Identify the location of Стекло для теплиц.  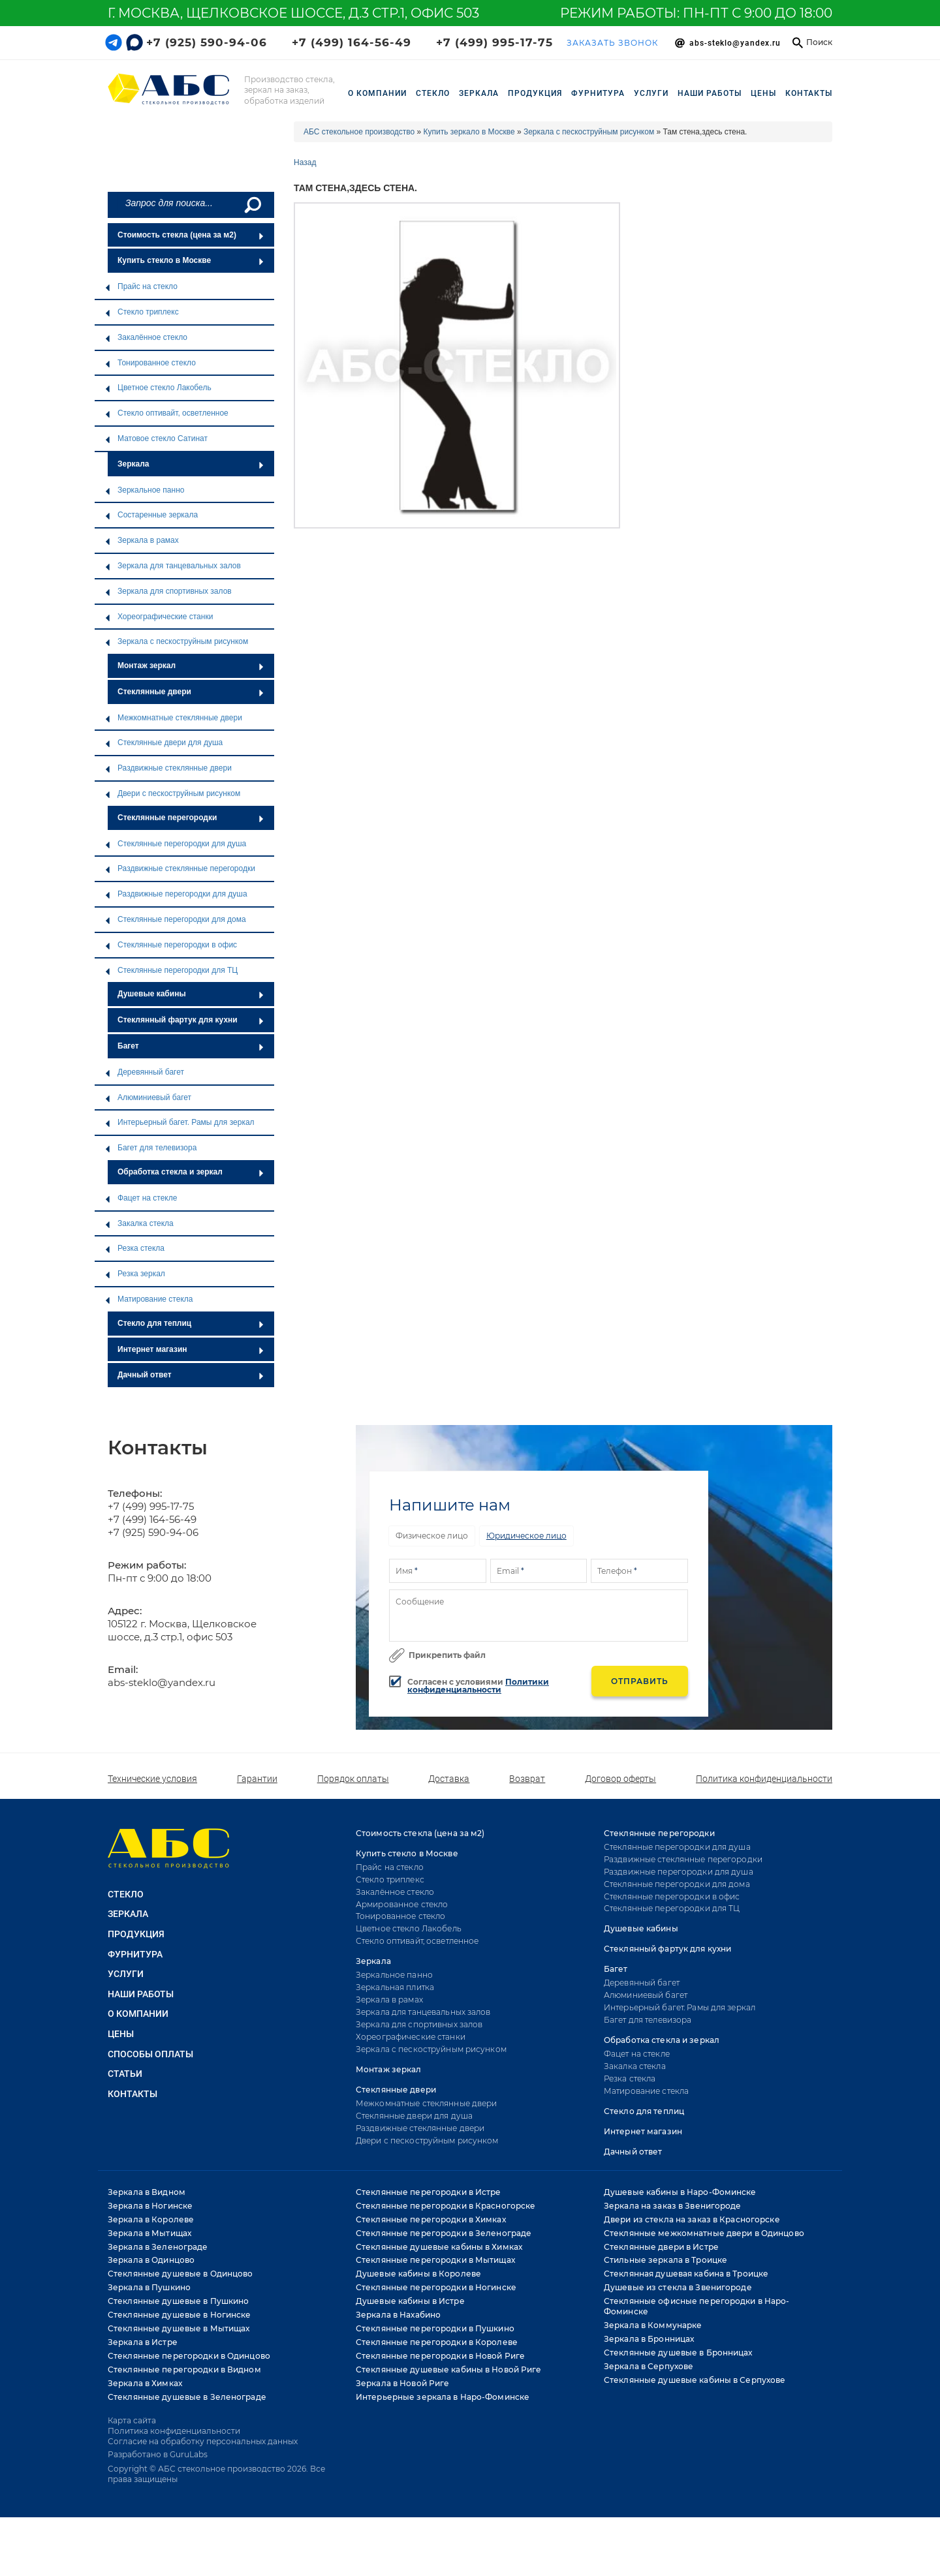
(191, 1323).